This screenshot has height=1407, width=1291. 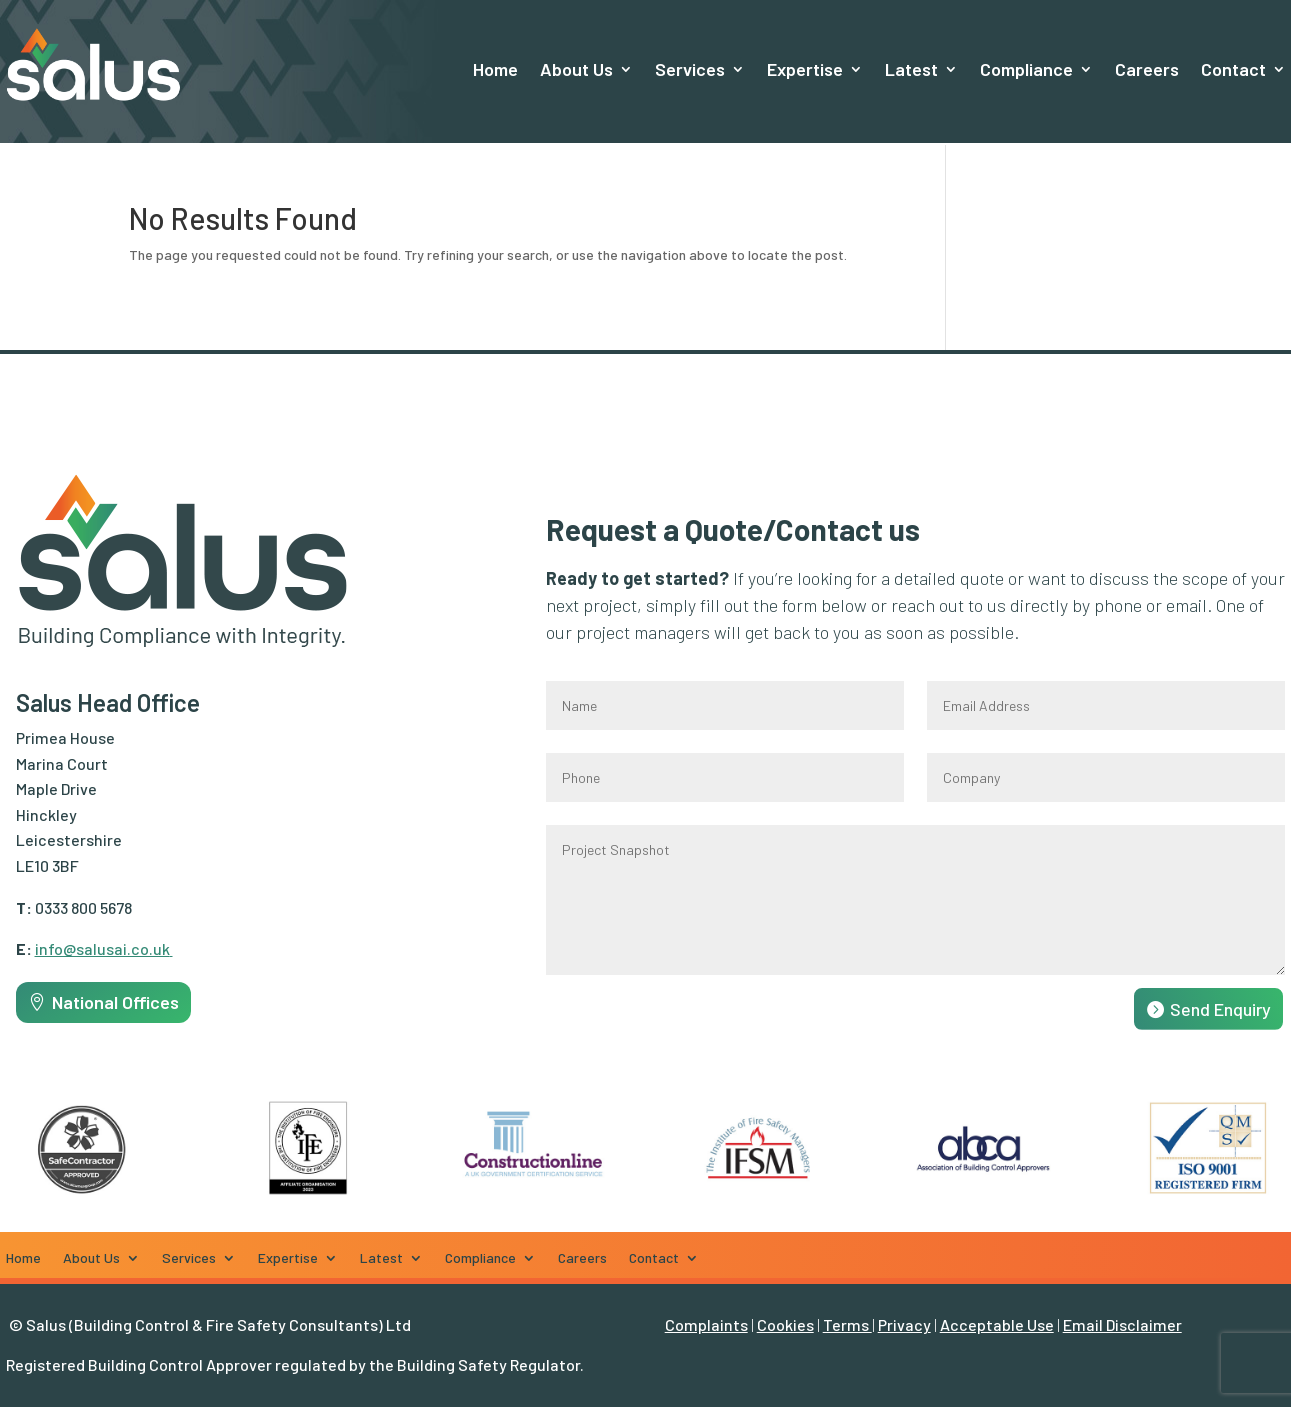 What do you see at coordinates (911, 69) in the screenshot?
I see `Latest` at bounding box center [911, 69].